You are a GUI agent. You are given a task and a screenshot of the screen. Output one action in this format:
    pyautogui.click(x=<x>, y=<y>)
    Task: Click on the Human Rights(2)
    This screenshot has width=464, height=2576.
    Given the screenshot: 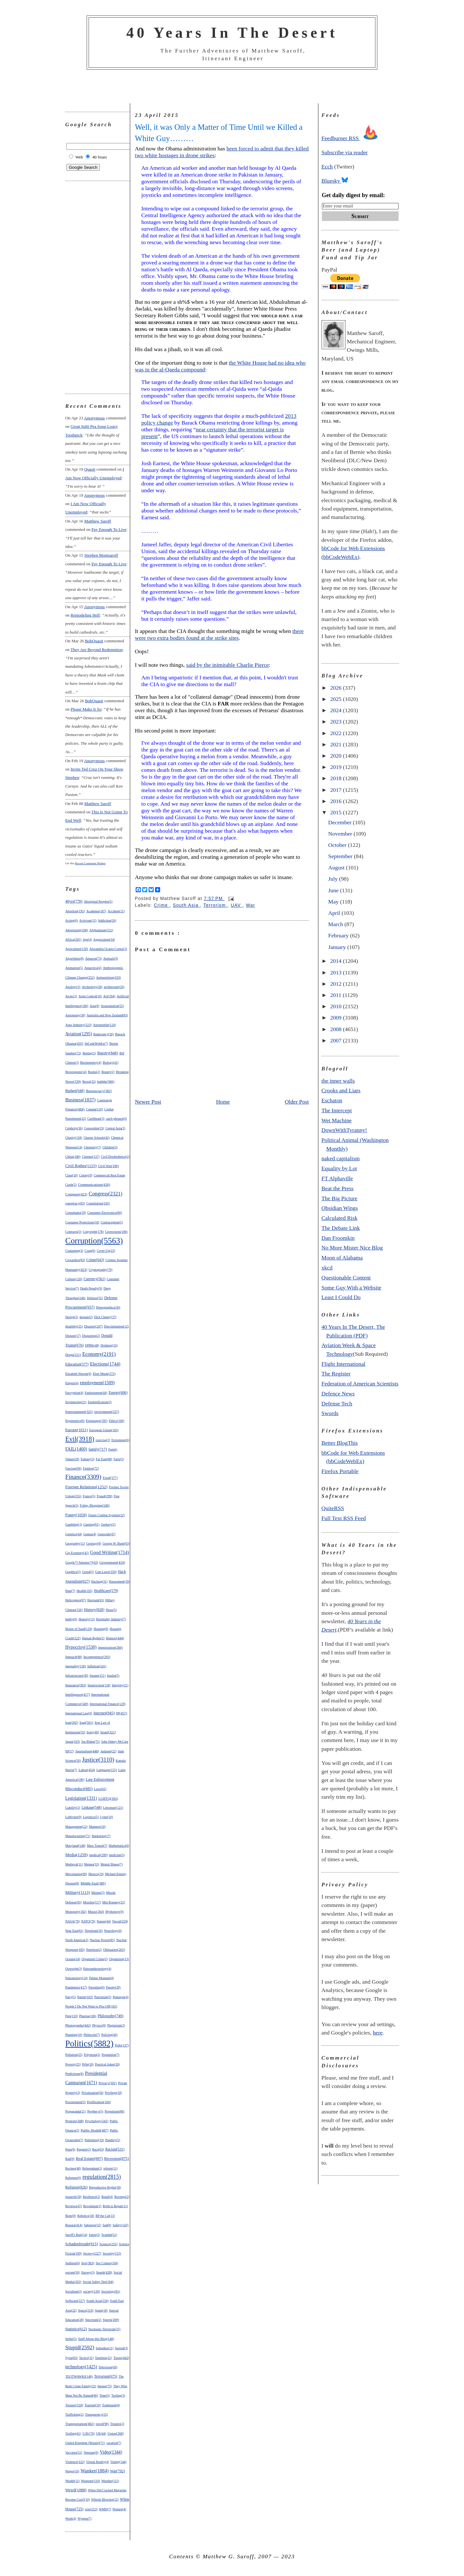 What is the action you would take?
    pyautogui.click(x=93, y=1638)
    